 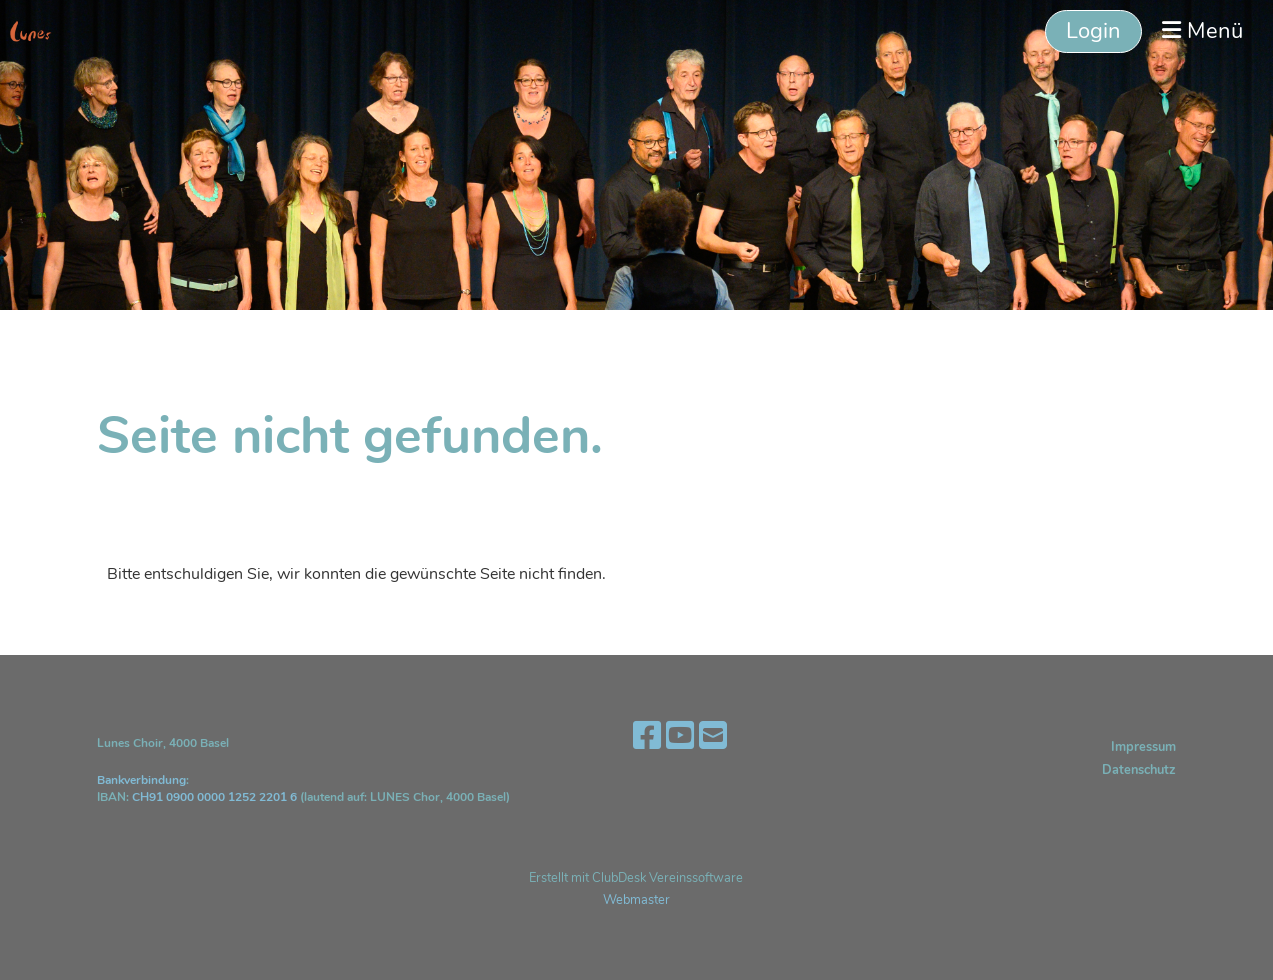 What do you see at coordinates (713, 736) in the screenshot?
I see `[Schreib uns eine E-Mail]` at bounding box center [713, 736].